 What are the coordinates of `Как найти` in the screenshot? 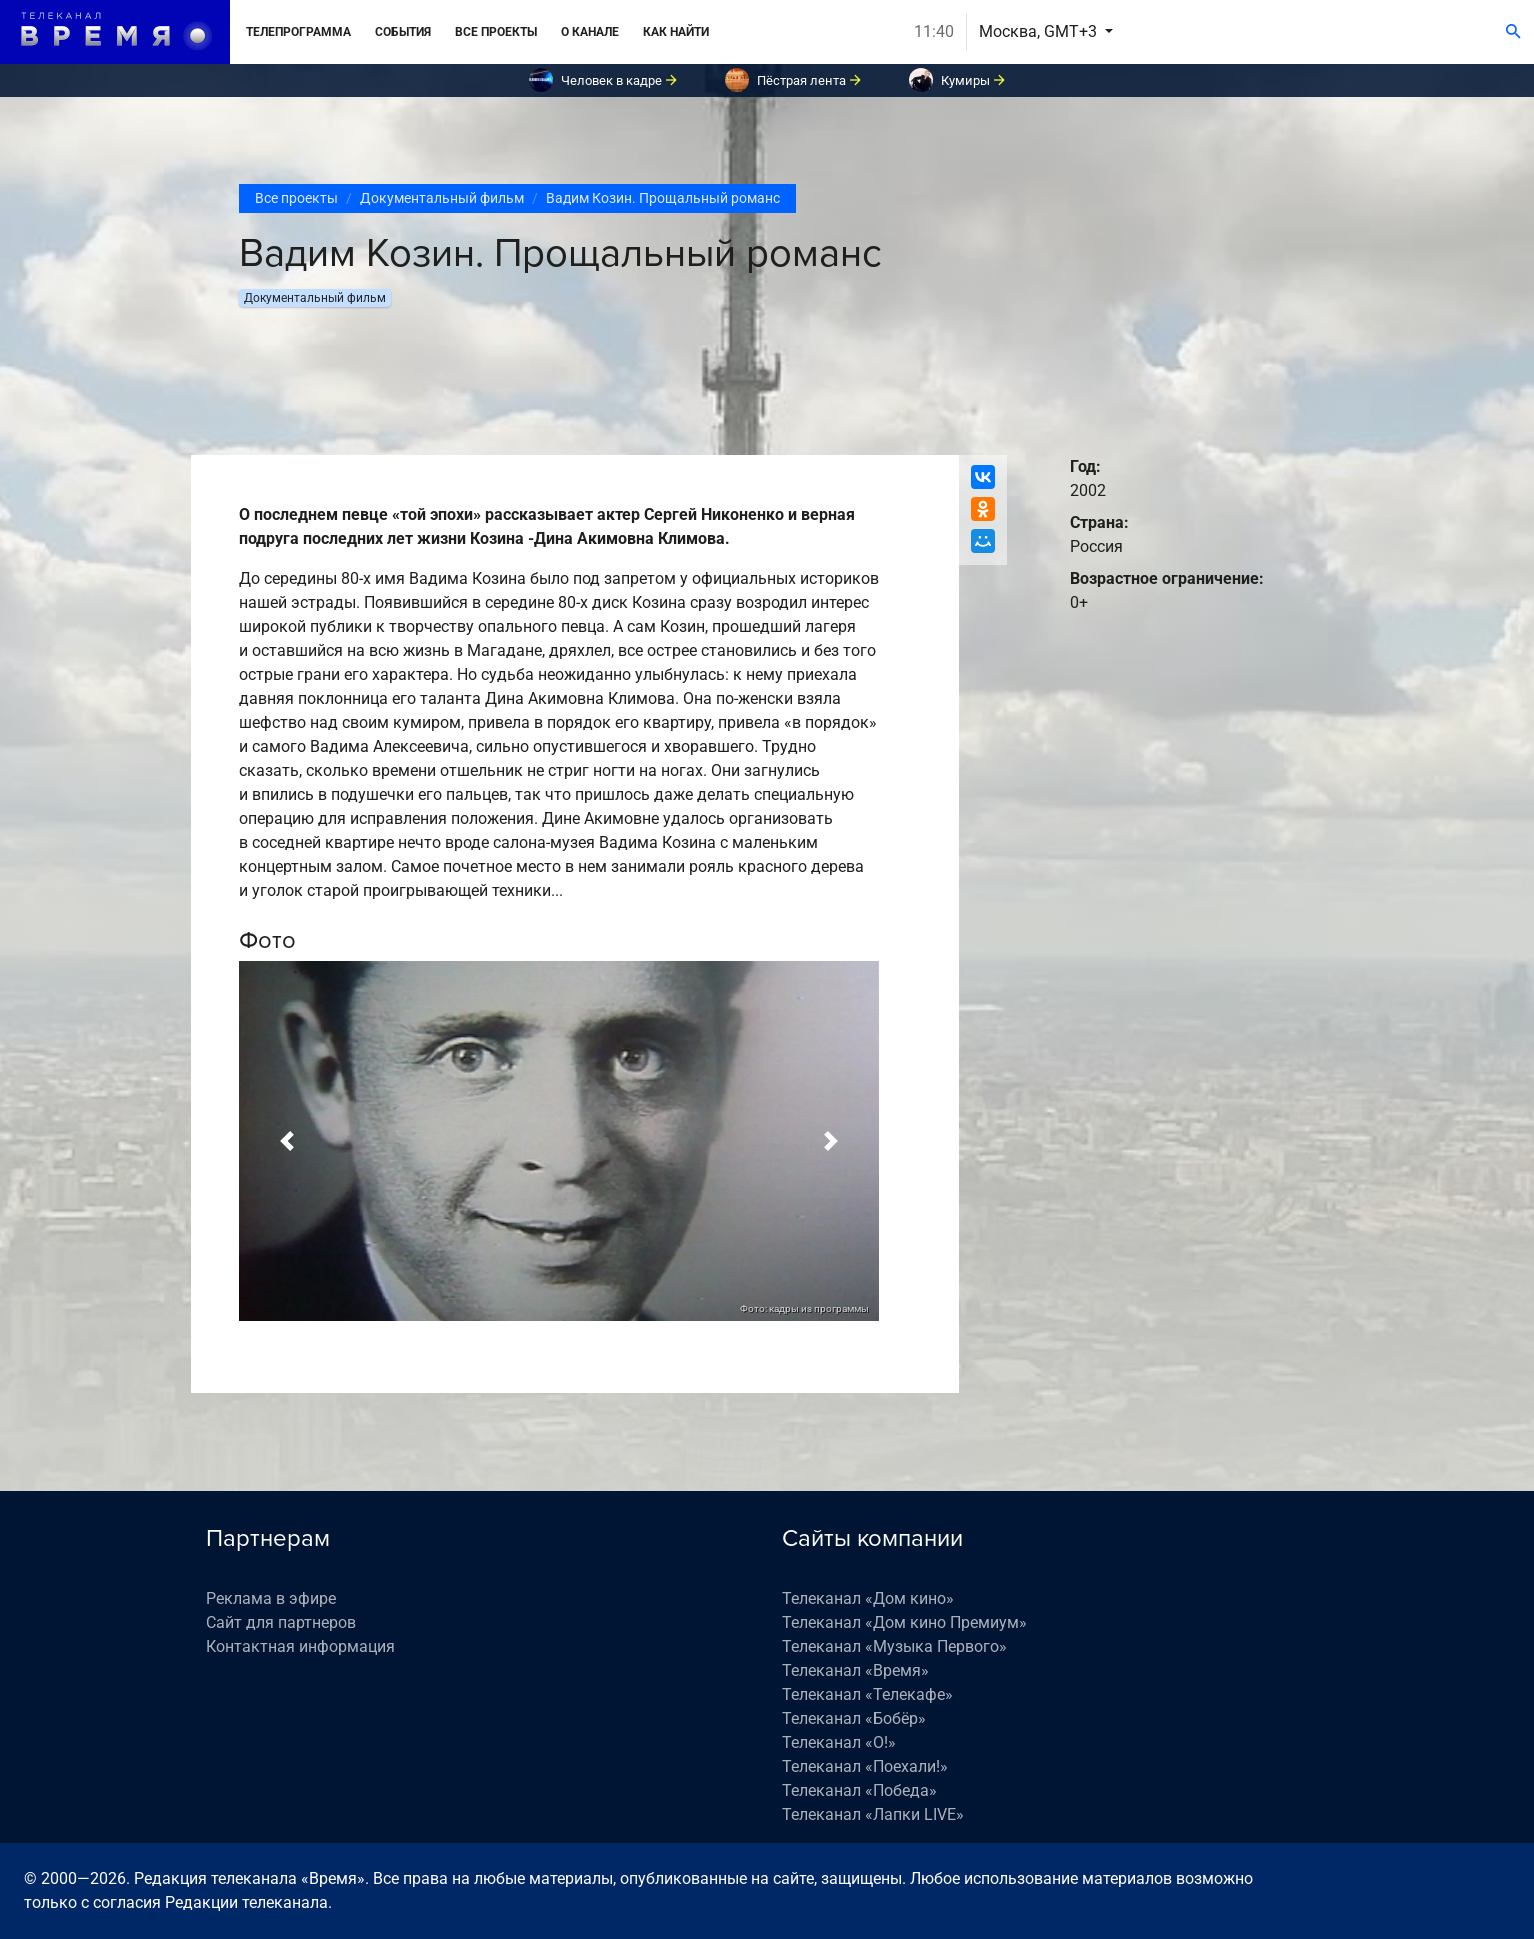 It's located at (676, 32).